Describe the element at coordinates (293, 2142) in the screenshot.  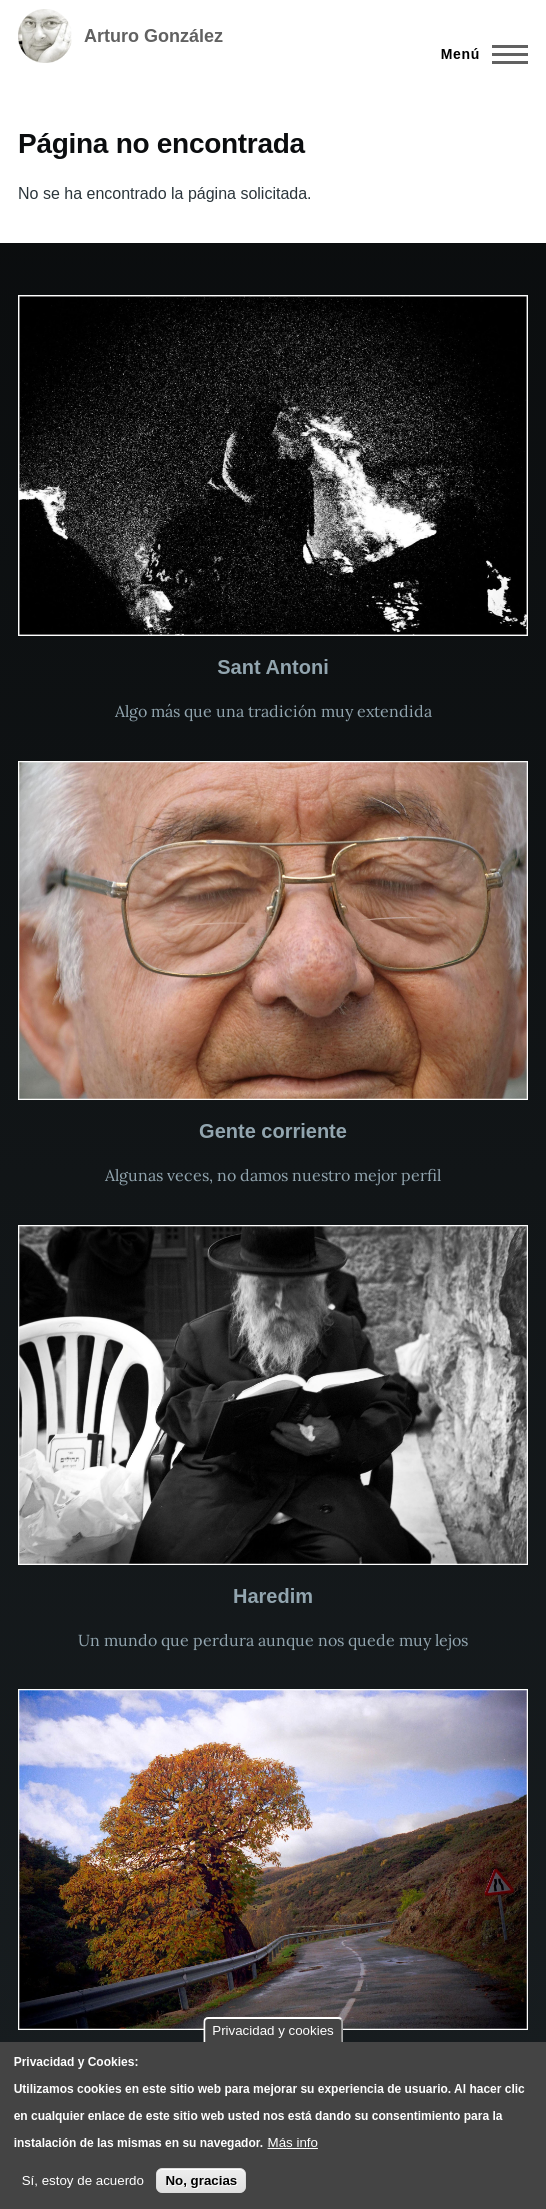
I see `Más info` at that location.